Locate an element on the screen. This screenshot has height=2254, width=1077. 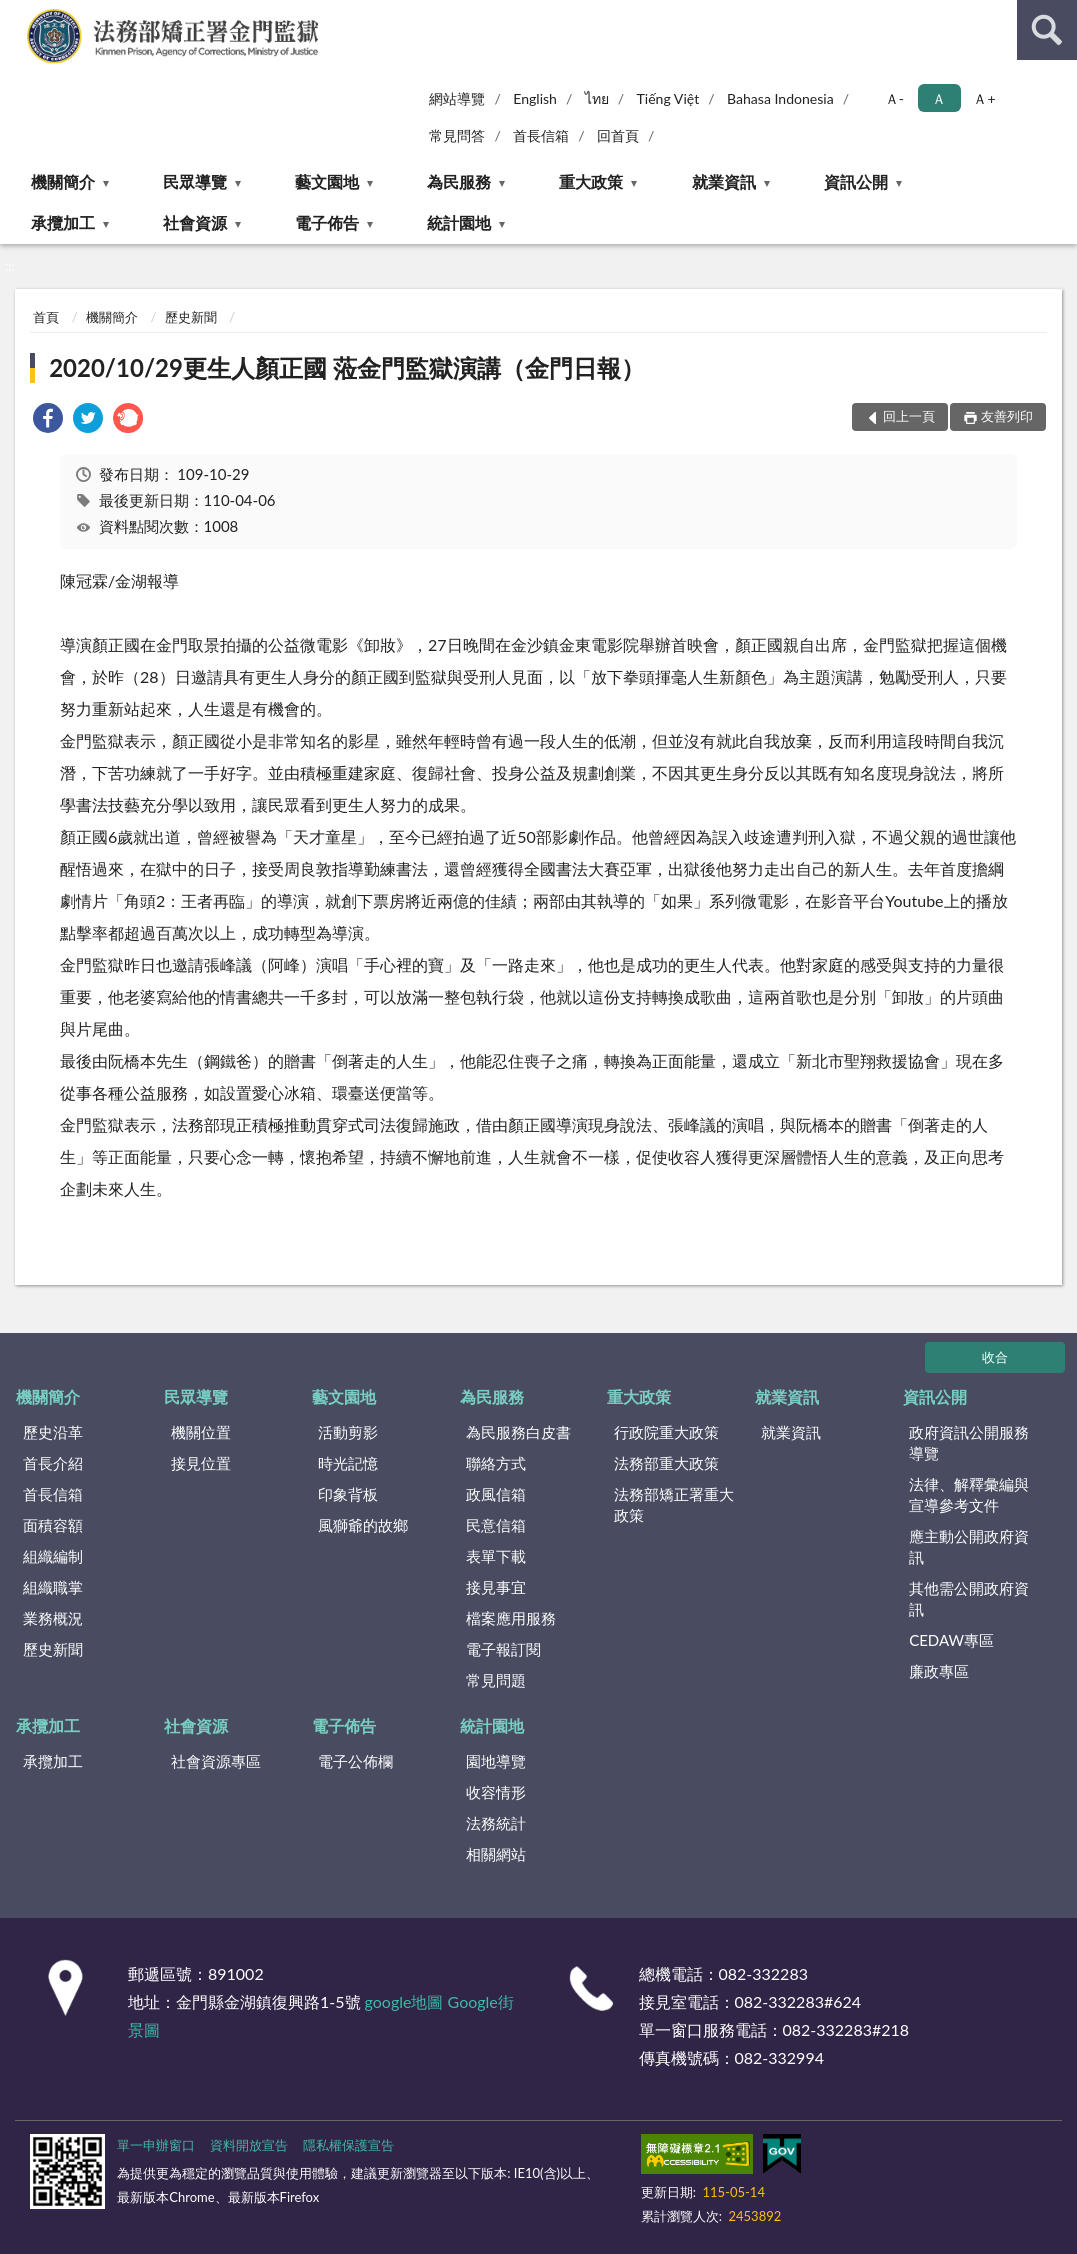
首長介紹 is located at coordinates (53, 1463).